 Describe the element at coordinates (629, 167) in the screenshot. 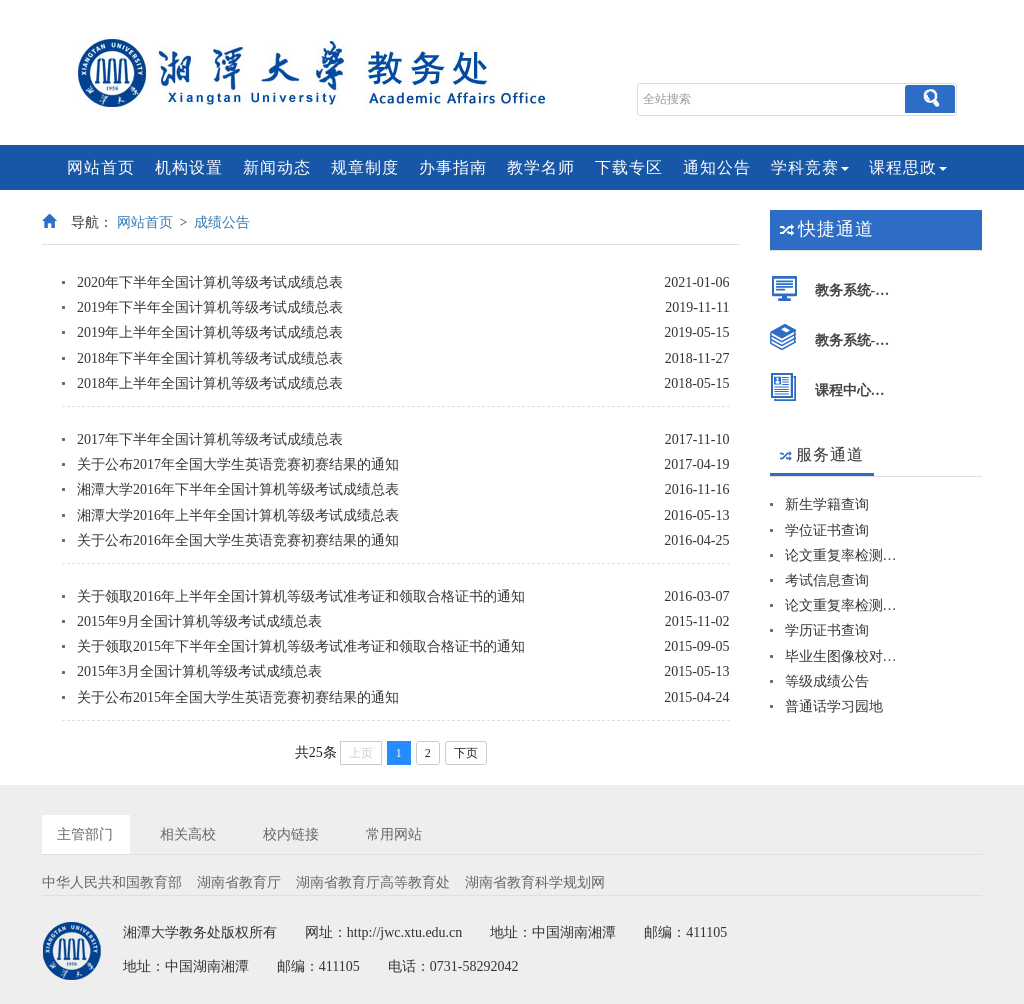

I see `下载专区` at that location.